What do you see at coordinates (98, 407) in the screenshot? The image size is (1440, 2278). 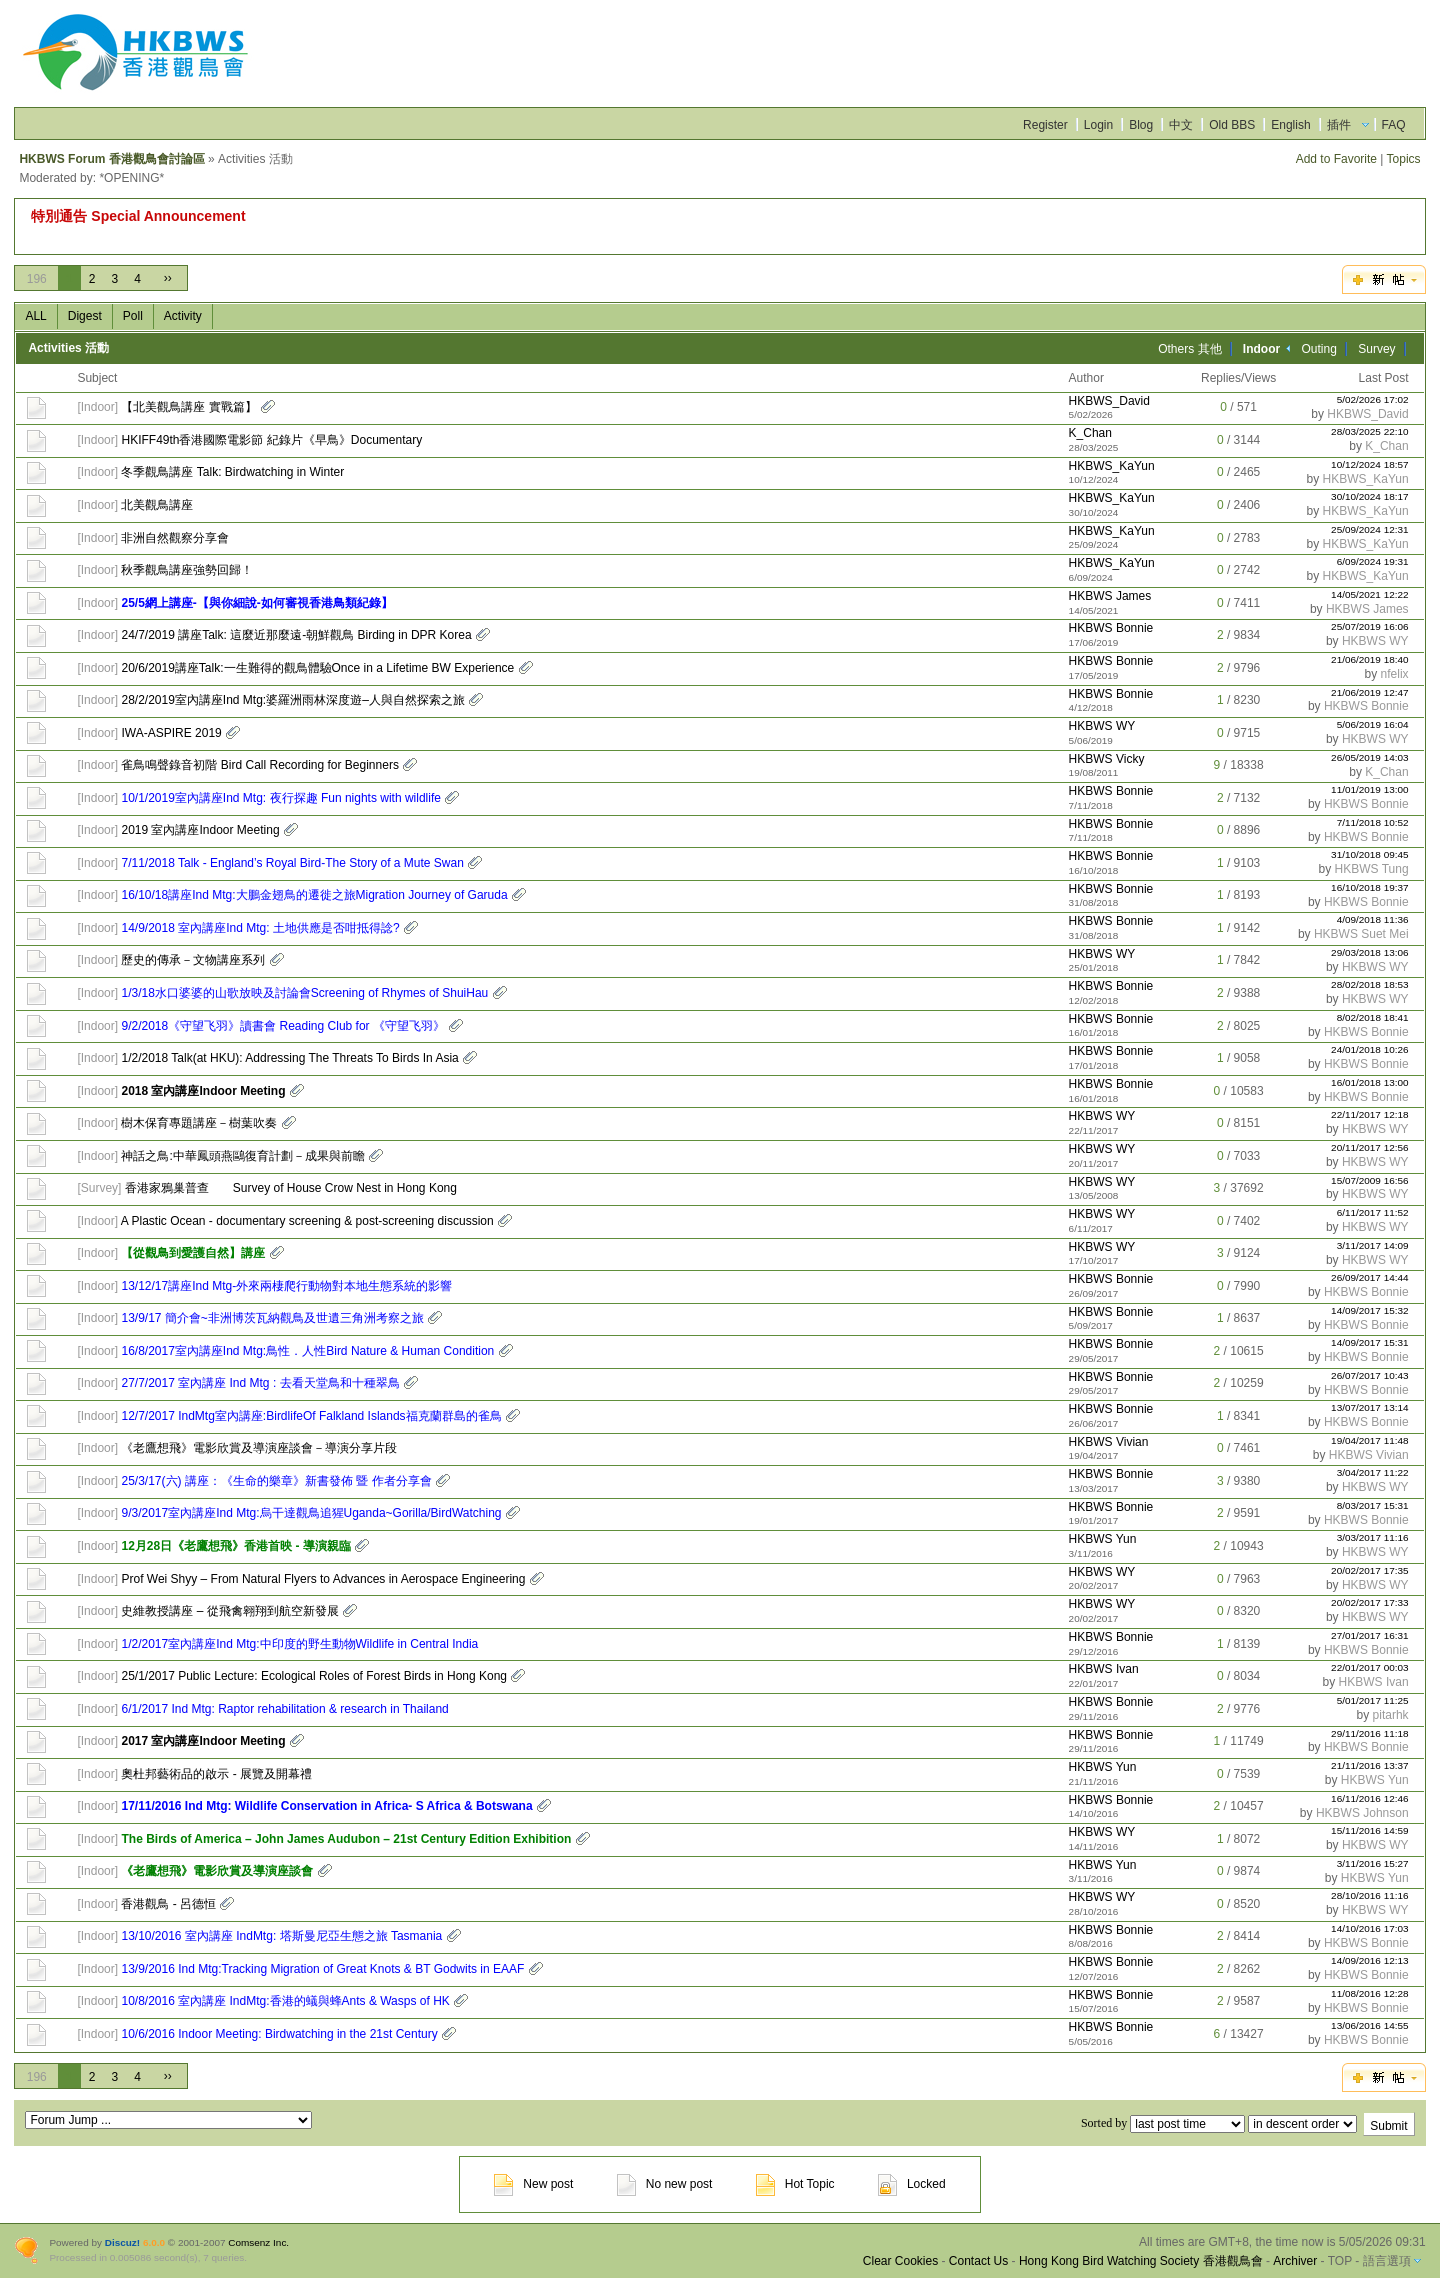 I see `Indoor` at bounding box center [98, 407].